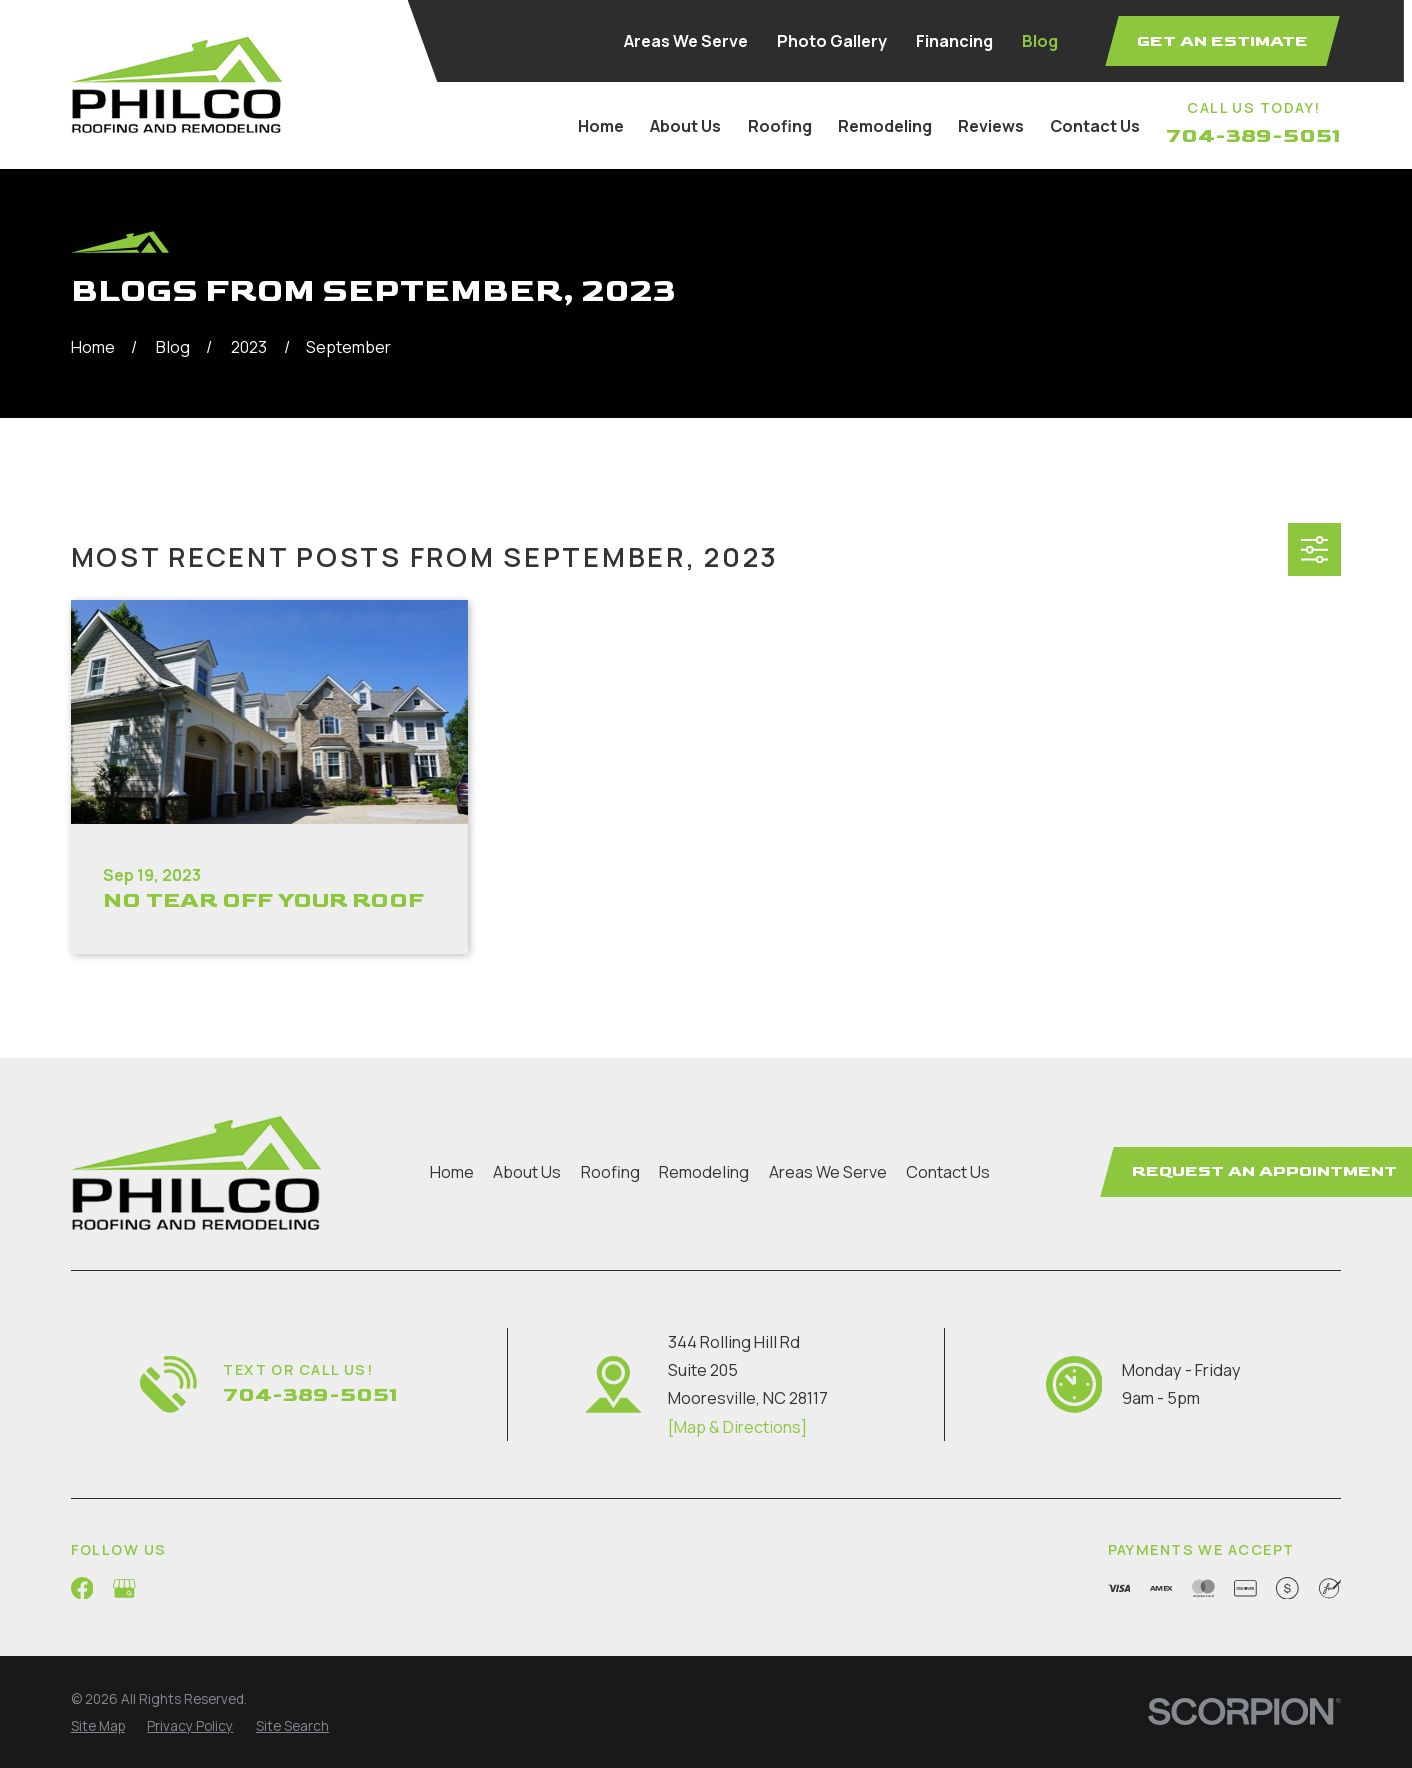 The height and width of the screenshot is (1768, 1412). What do you see at coordinates (1095, 126) in the screenshot?
I see `Contact Us [menuitem]` at bounding box center [1095, 126].